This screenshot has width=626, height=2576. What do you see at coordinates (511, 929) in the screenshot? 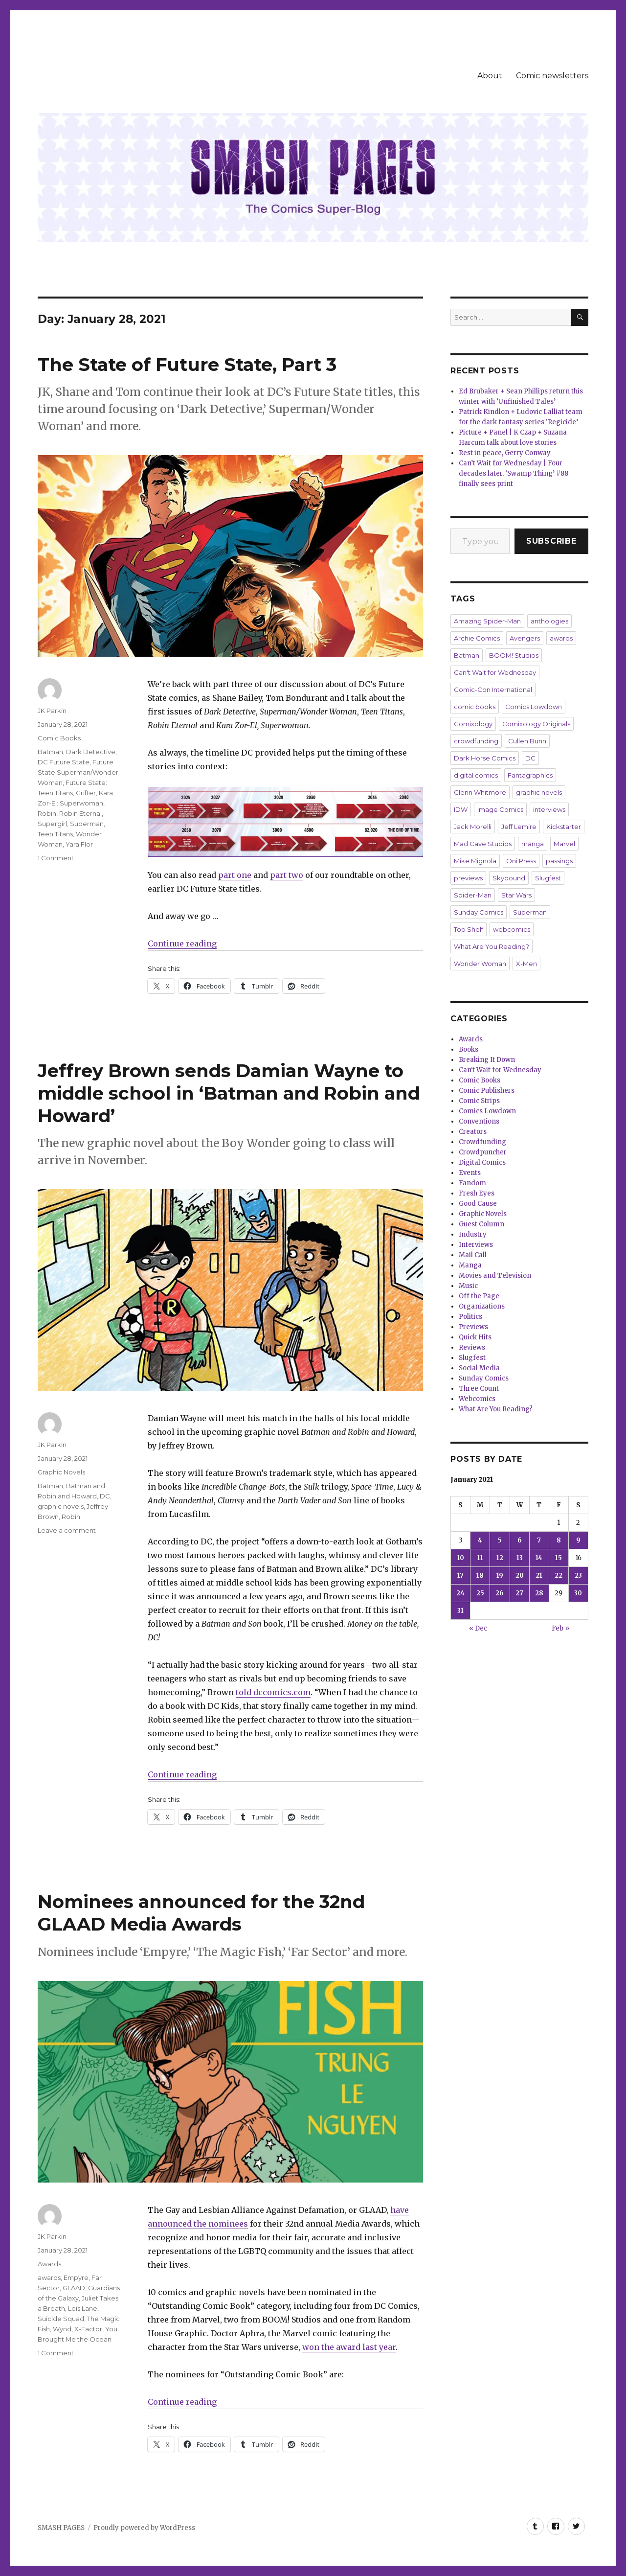
I see `webcomics` at bounding box center [511, 929].